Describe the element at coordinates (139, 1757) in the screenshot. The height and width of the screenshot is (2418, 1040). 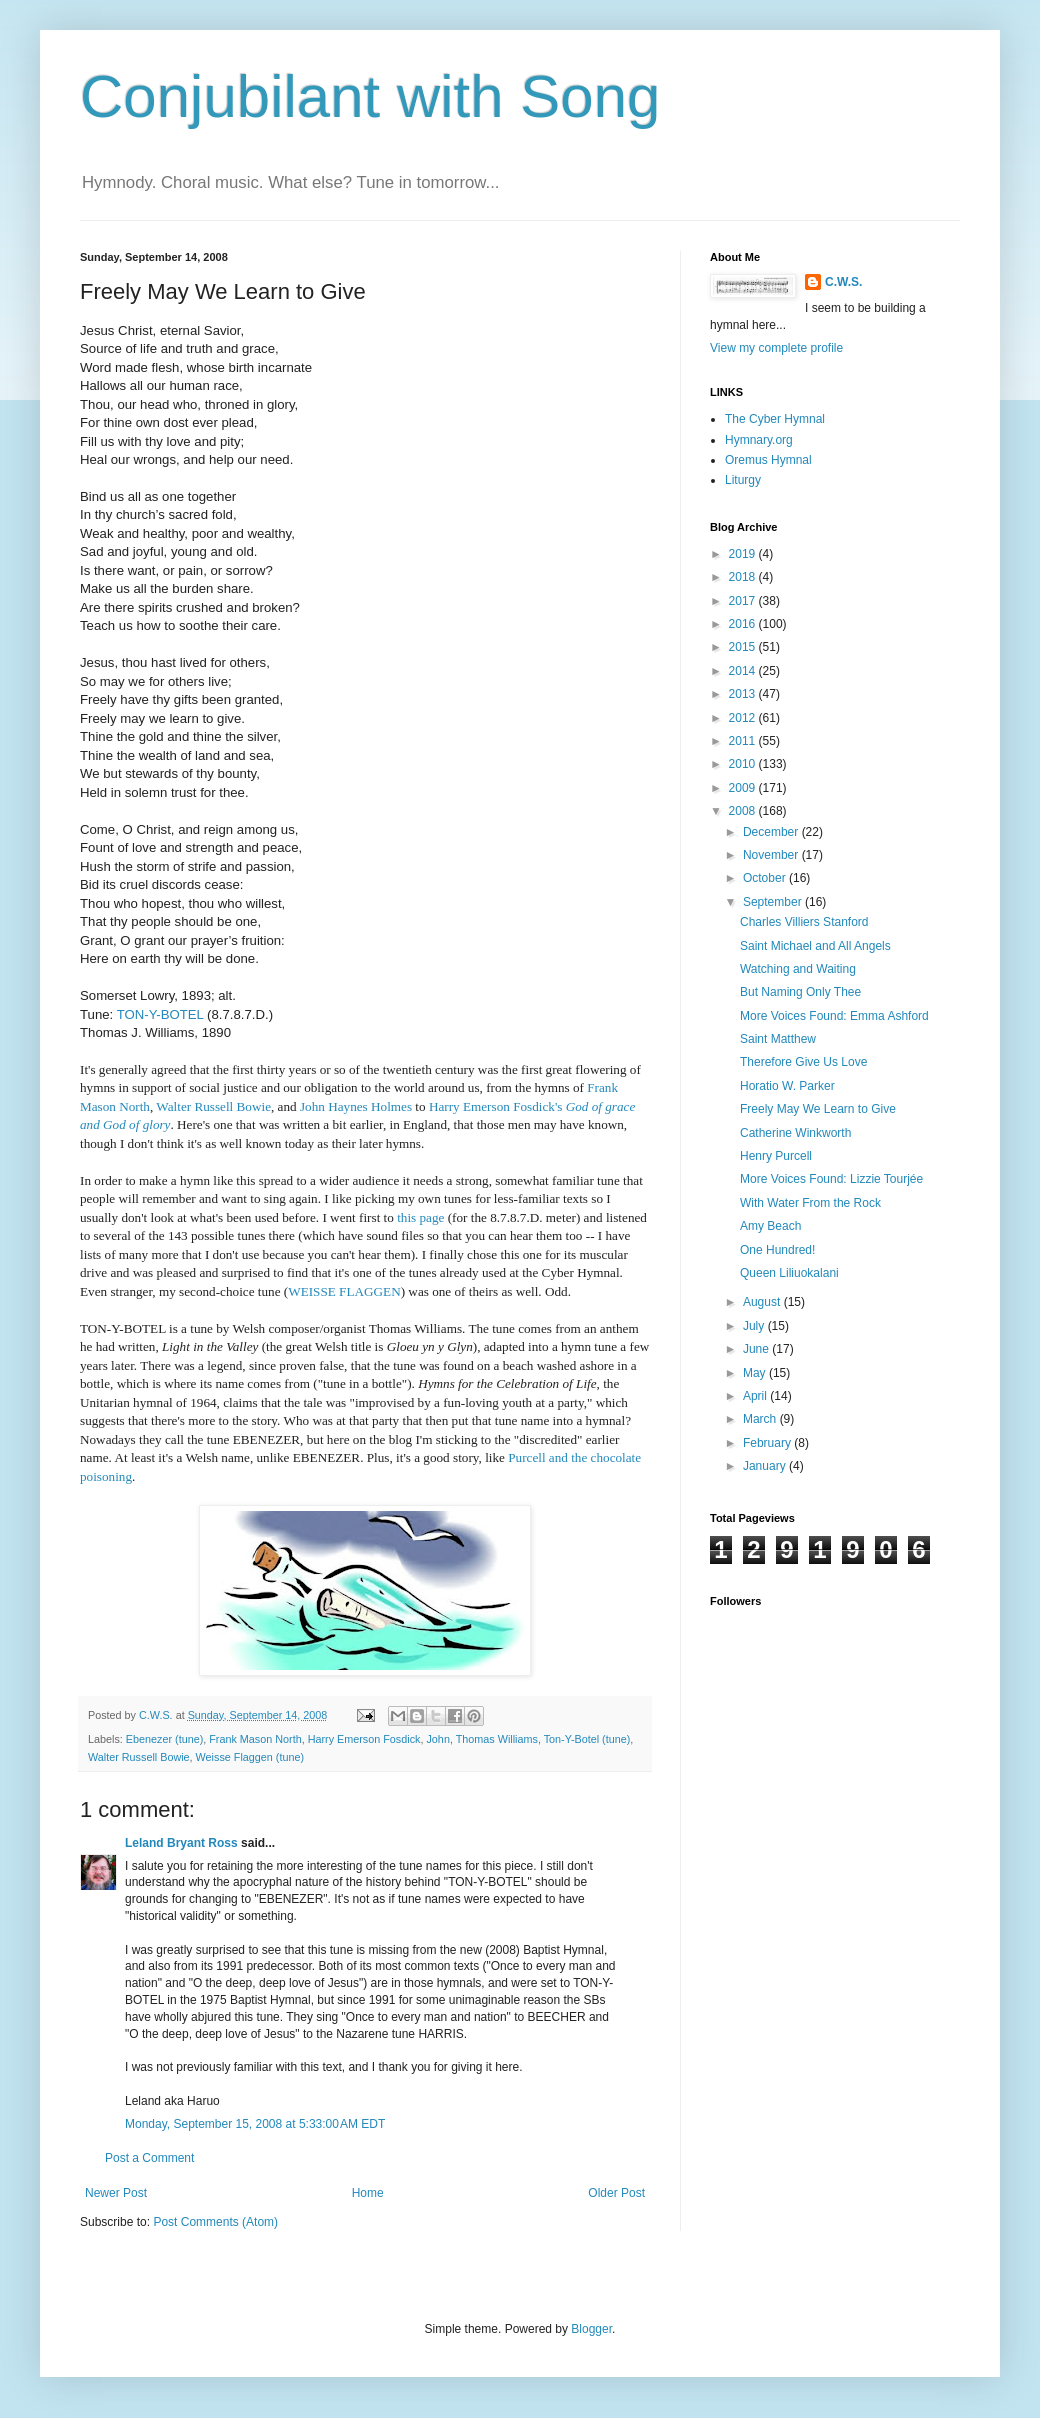
I see `Walter Russell Bowie` at that location.